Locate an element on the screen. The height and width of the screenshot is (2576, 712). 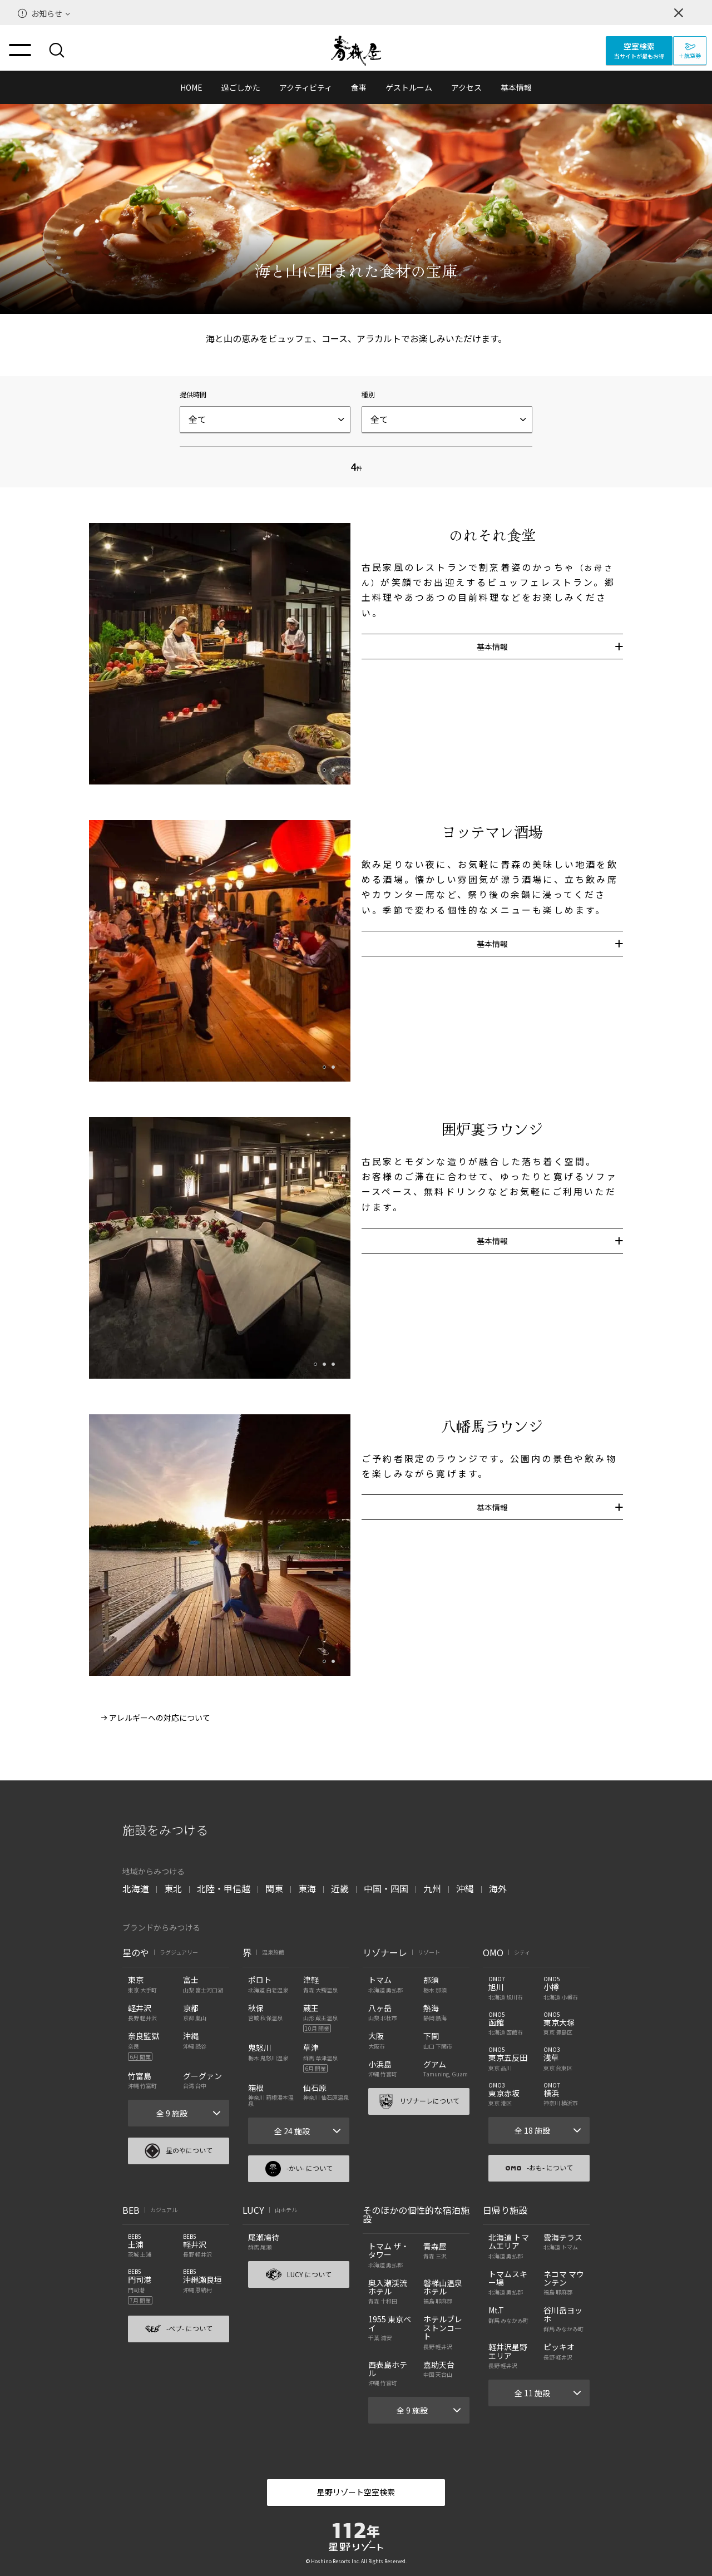
沖縄 is located at coordinates (465, 1888).